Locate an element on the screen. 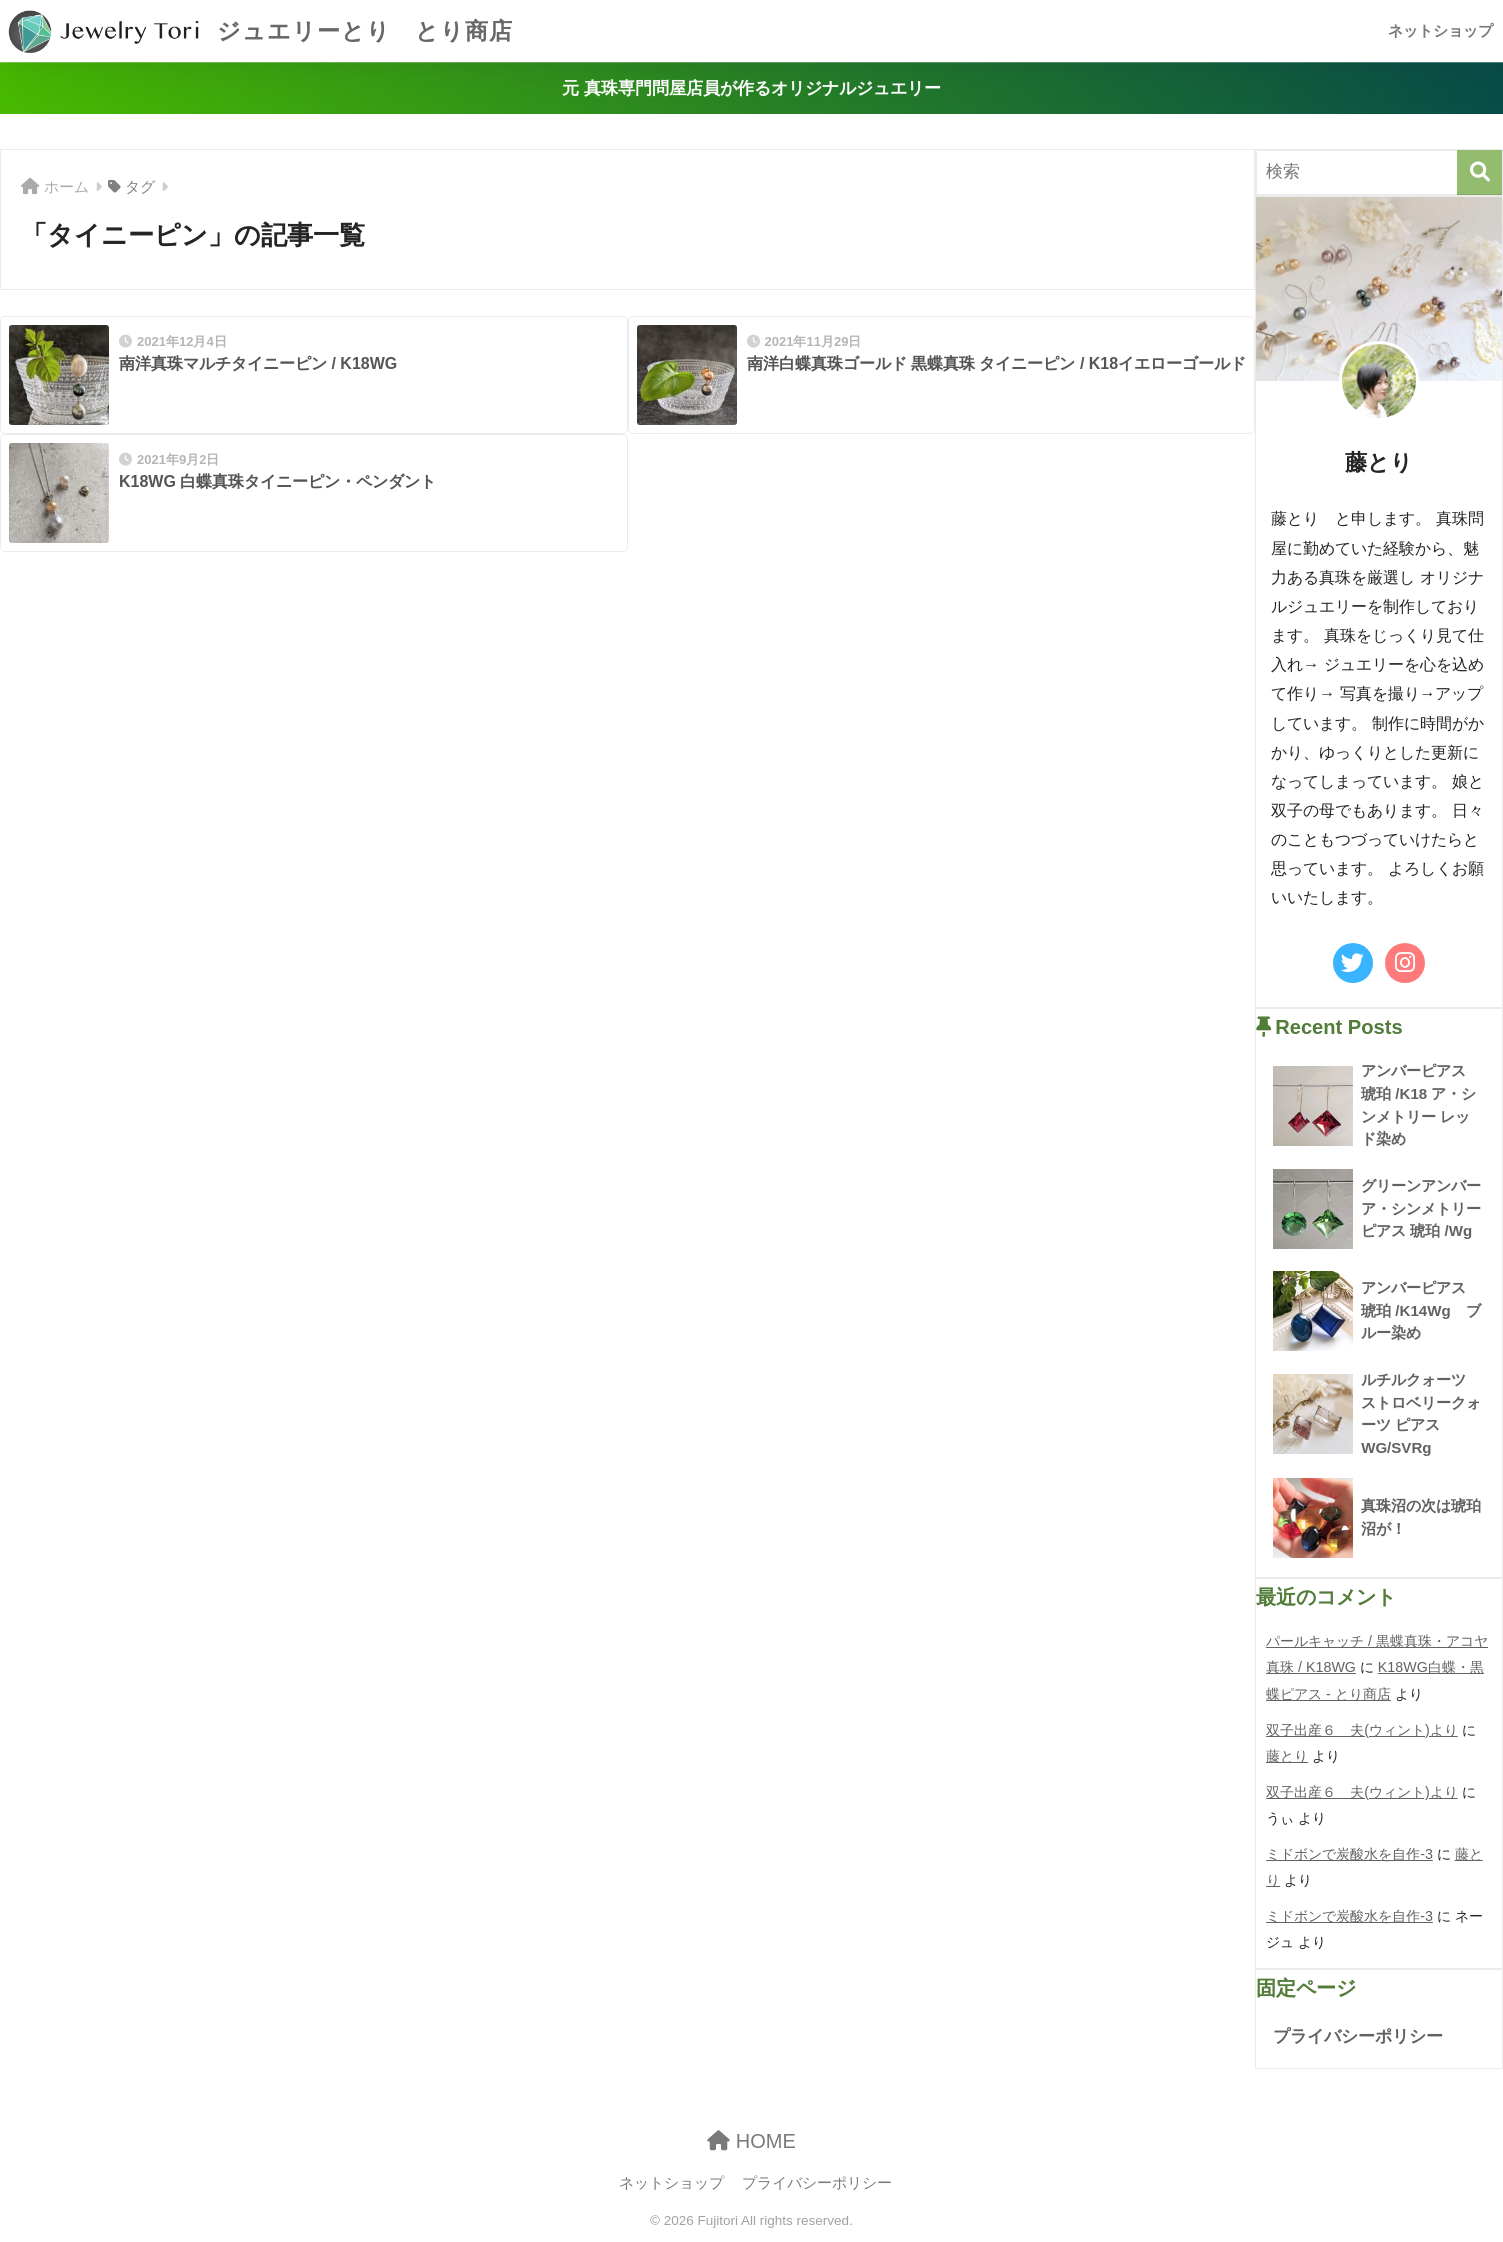 This screenshot has width=1503, height=2242. HOME is located at coordinates (751, 2141).